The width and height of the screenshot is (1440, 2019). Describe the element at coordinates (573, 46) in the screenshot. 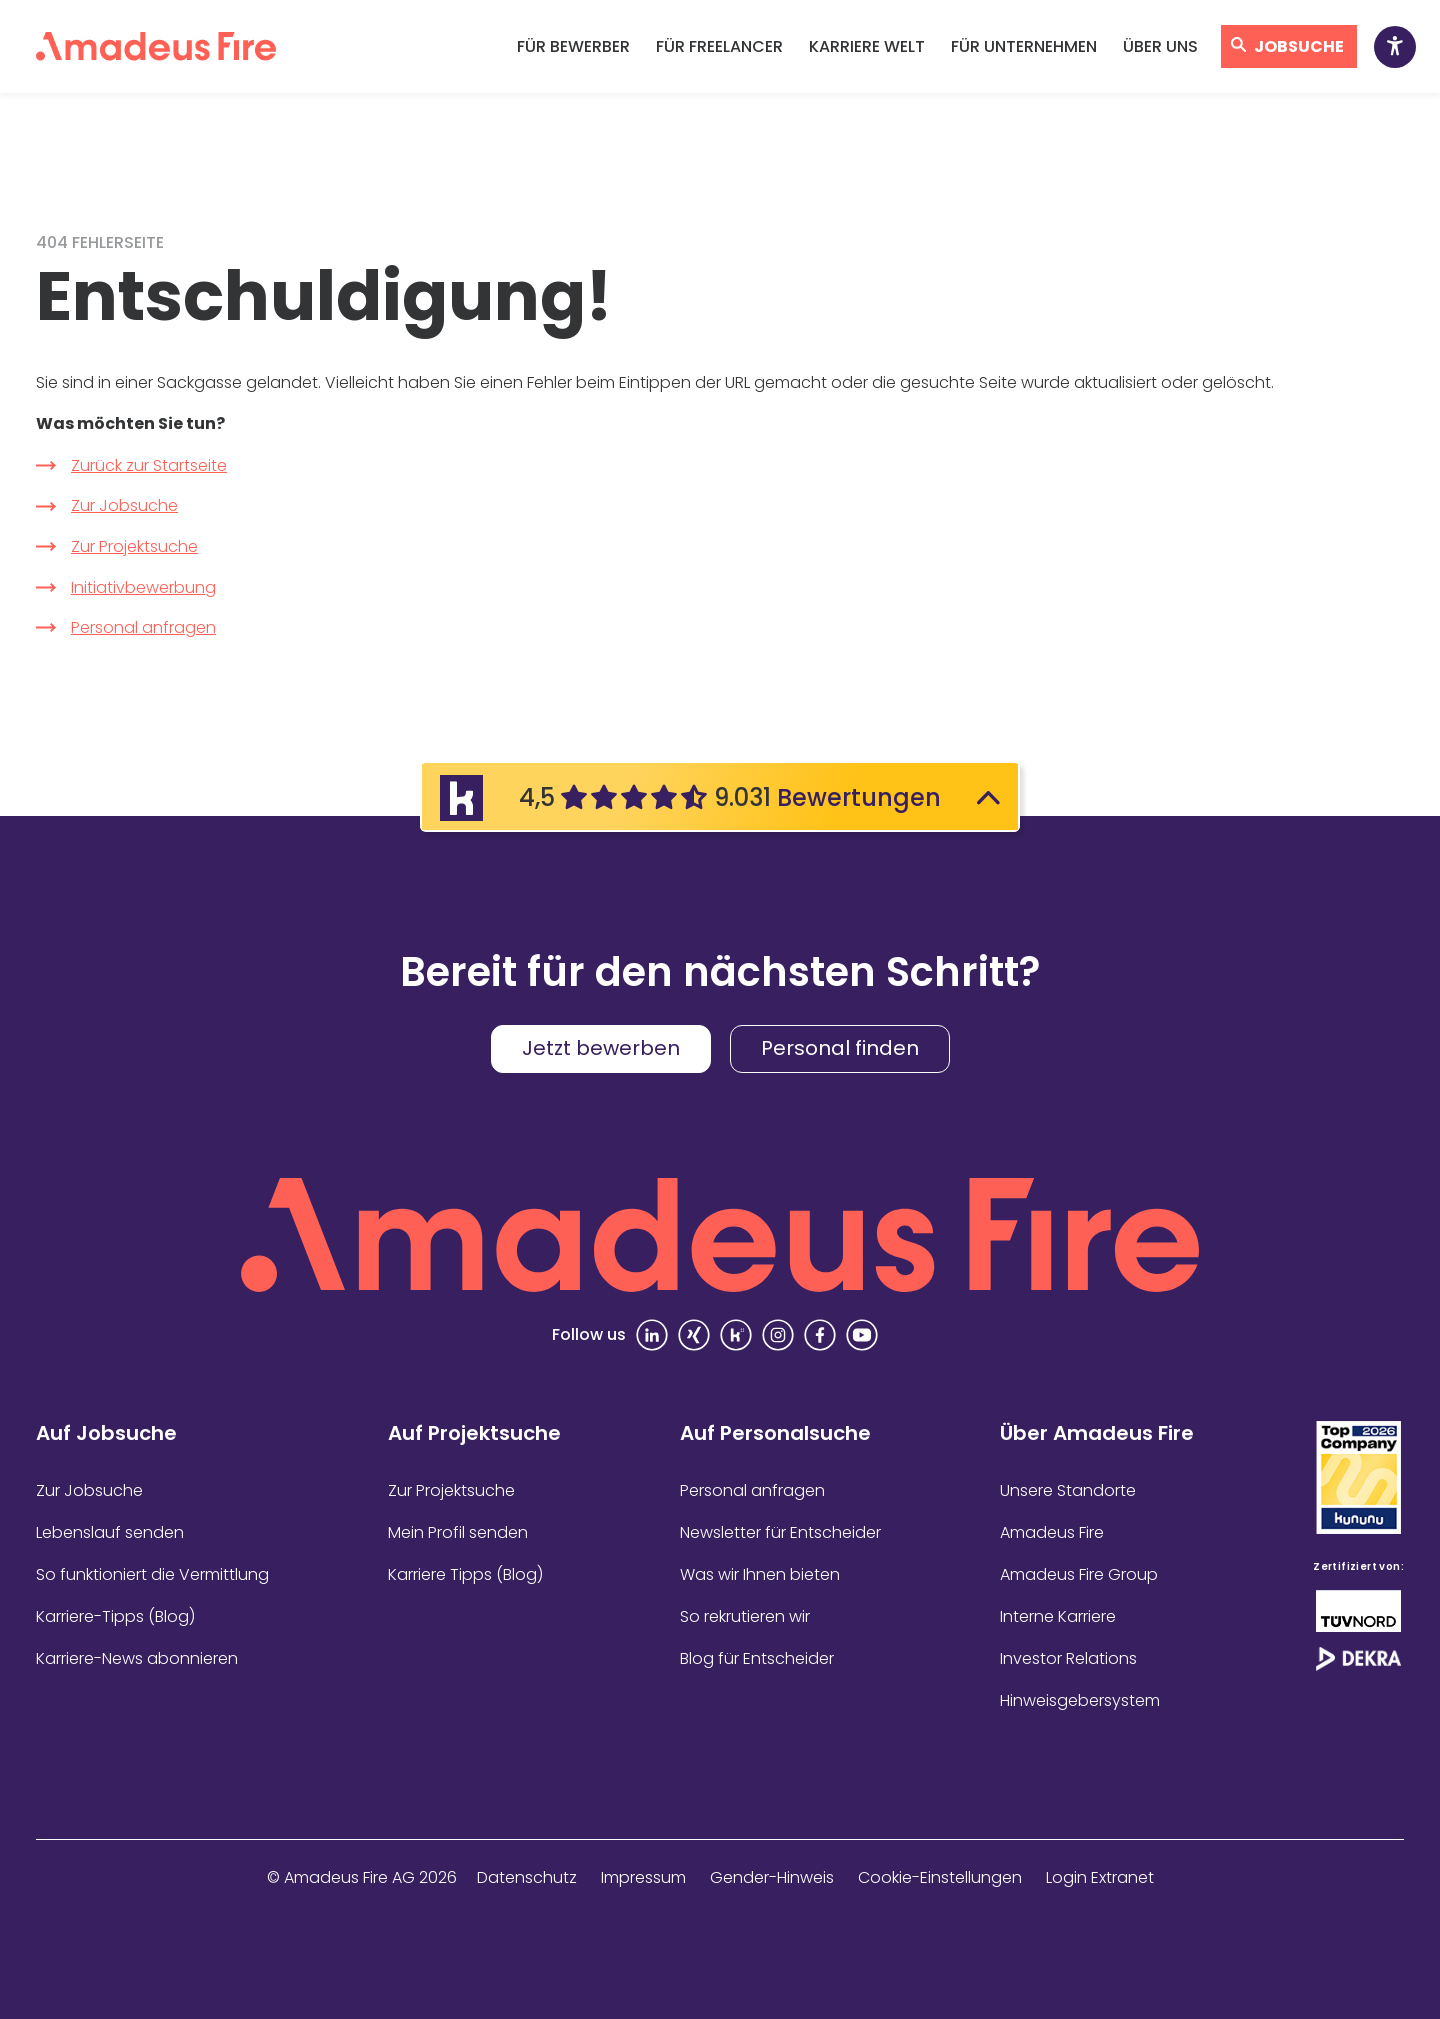

I see `Für Bewerber` at that location.